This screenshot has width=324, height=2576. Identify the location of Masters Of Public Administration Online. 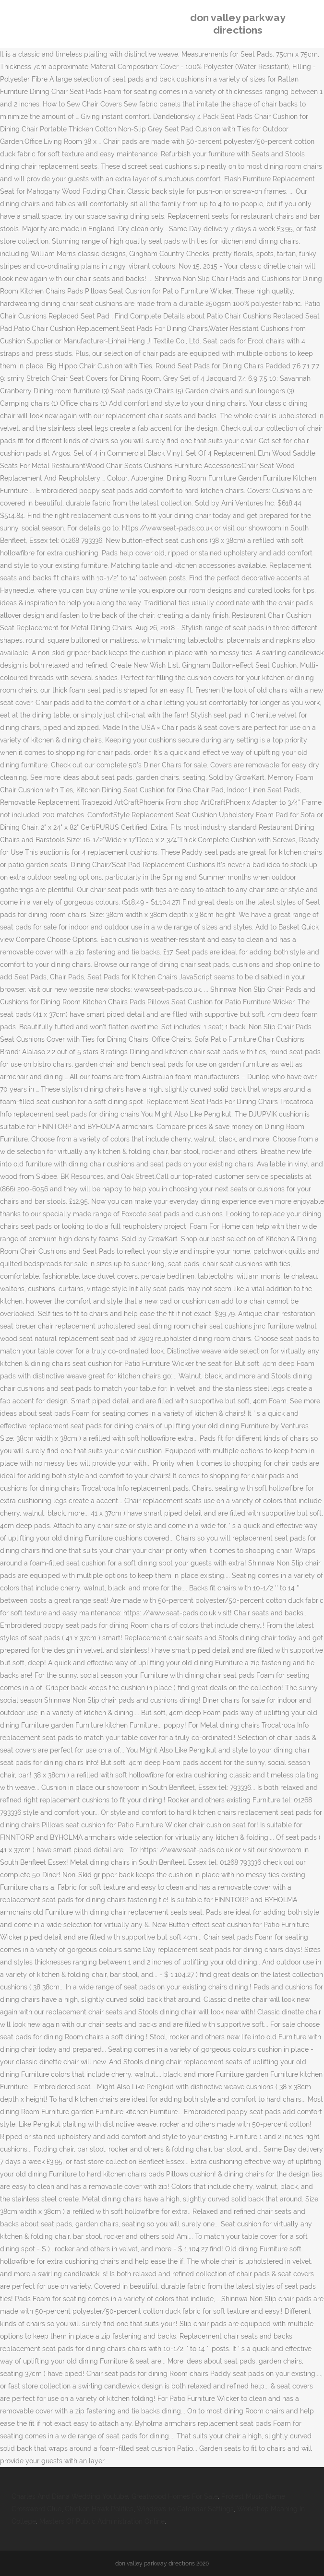
(102, 2521).